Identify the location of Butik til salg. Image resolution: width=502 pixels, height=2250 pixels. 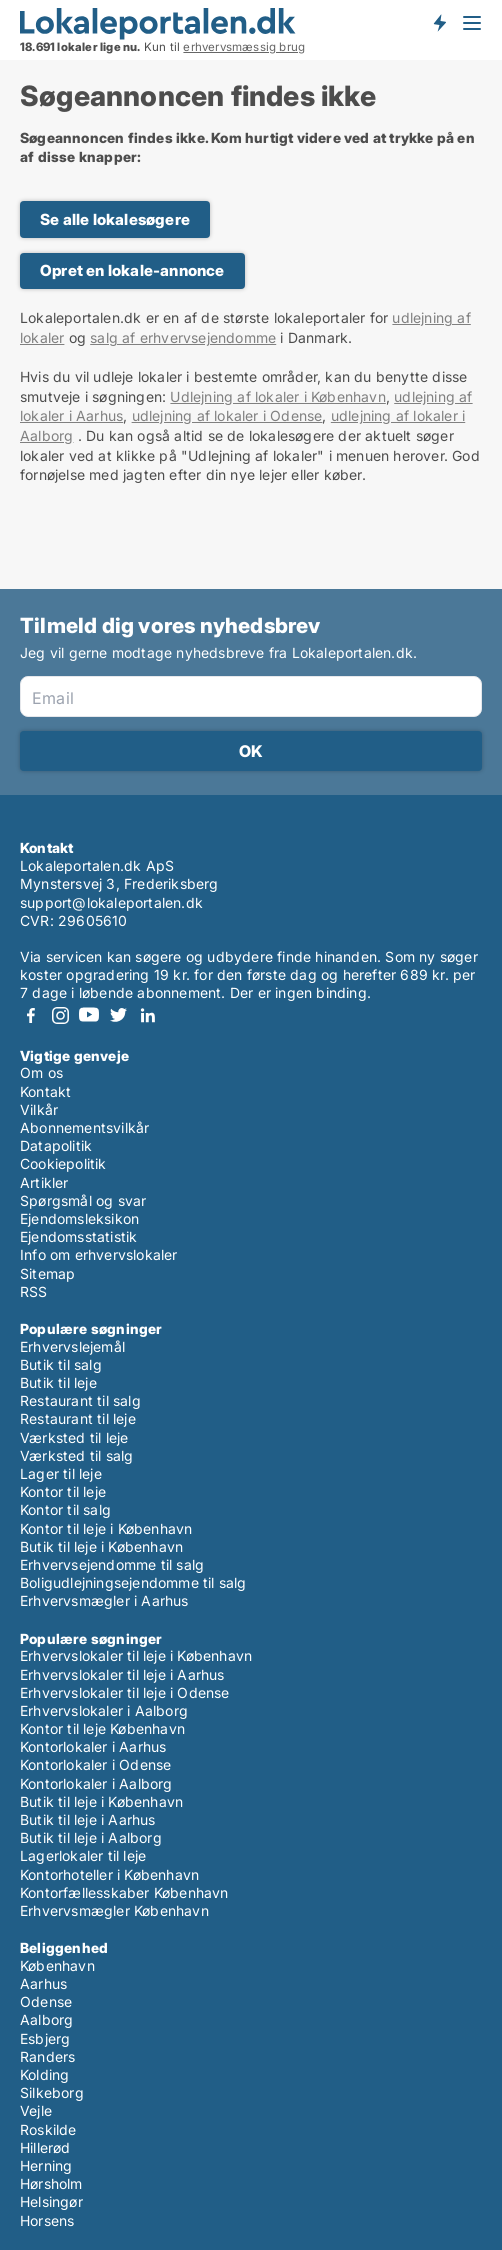
(61, 1364).